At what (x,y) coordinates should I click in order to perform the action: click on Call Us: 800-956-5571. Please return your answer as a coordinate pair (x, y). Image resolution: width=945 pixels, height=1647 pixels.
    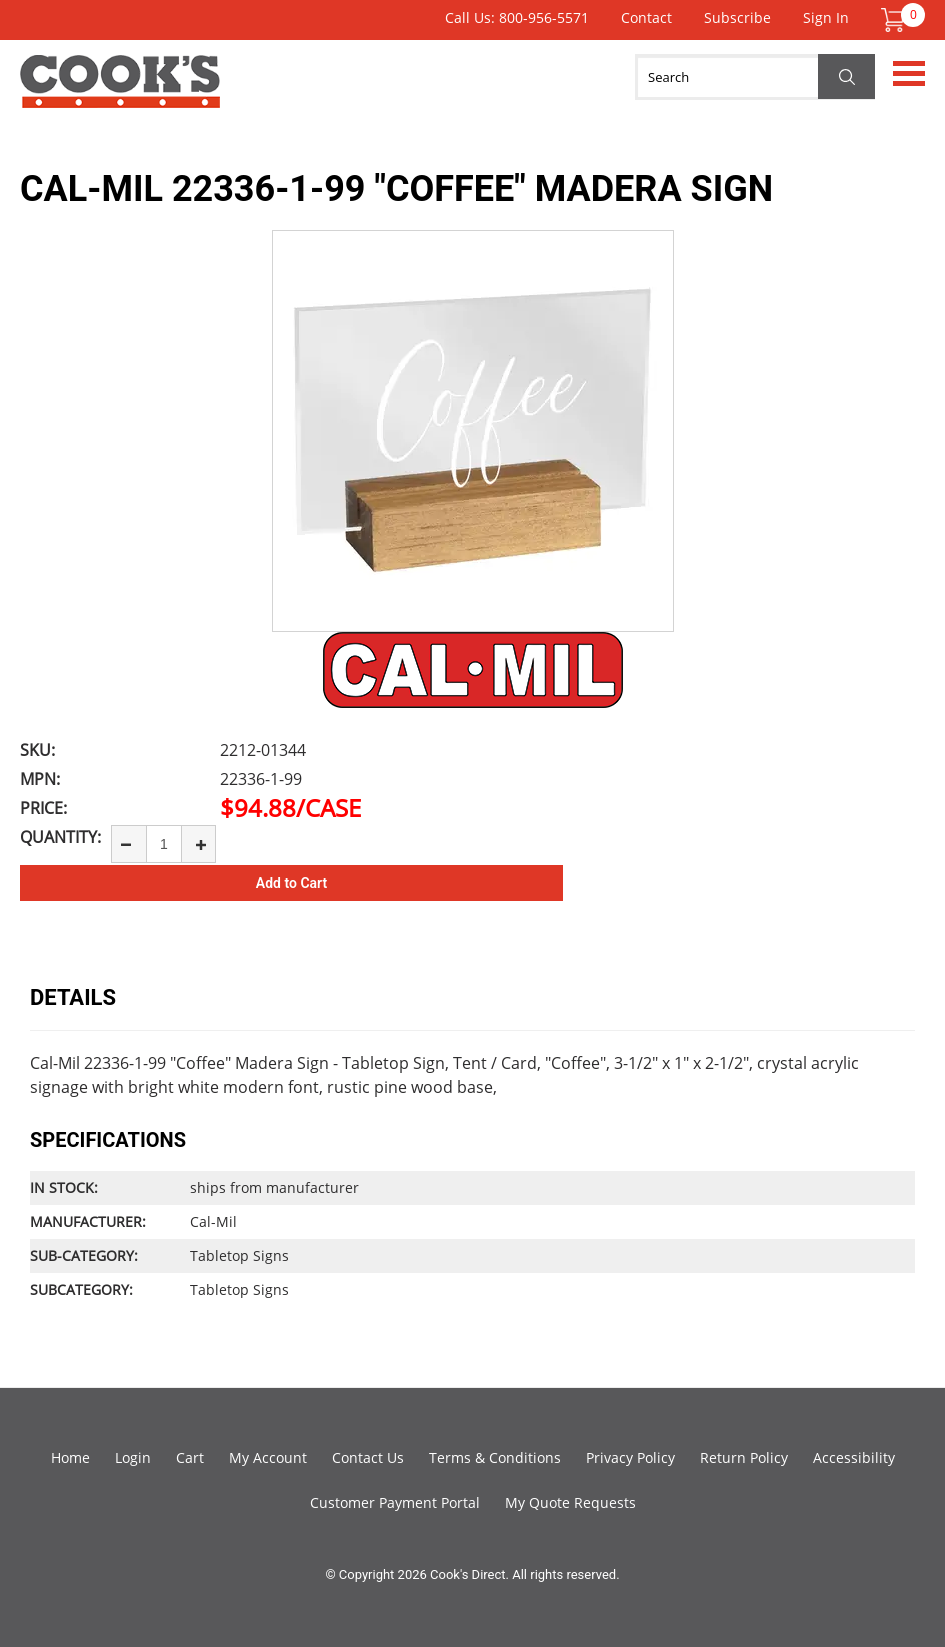
    Looking at the image, I should click on (517, 17).